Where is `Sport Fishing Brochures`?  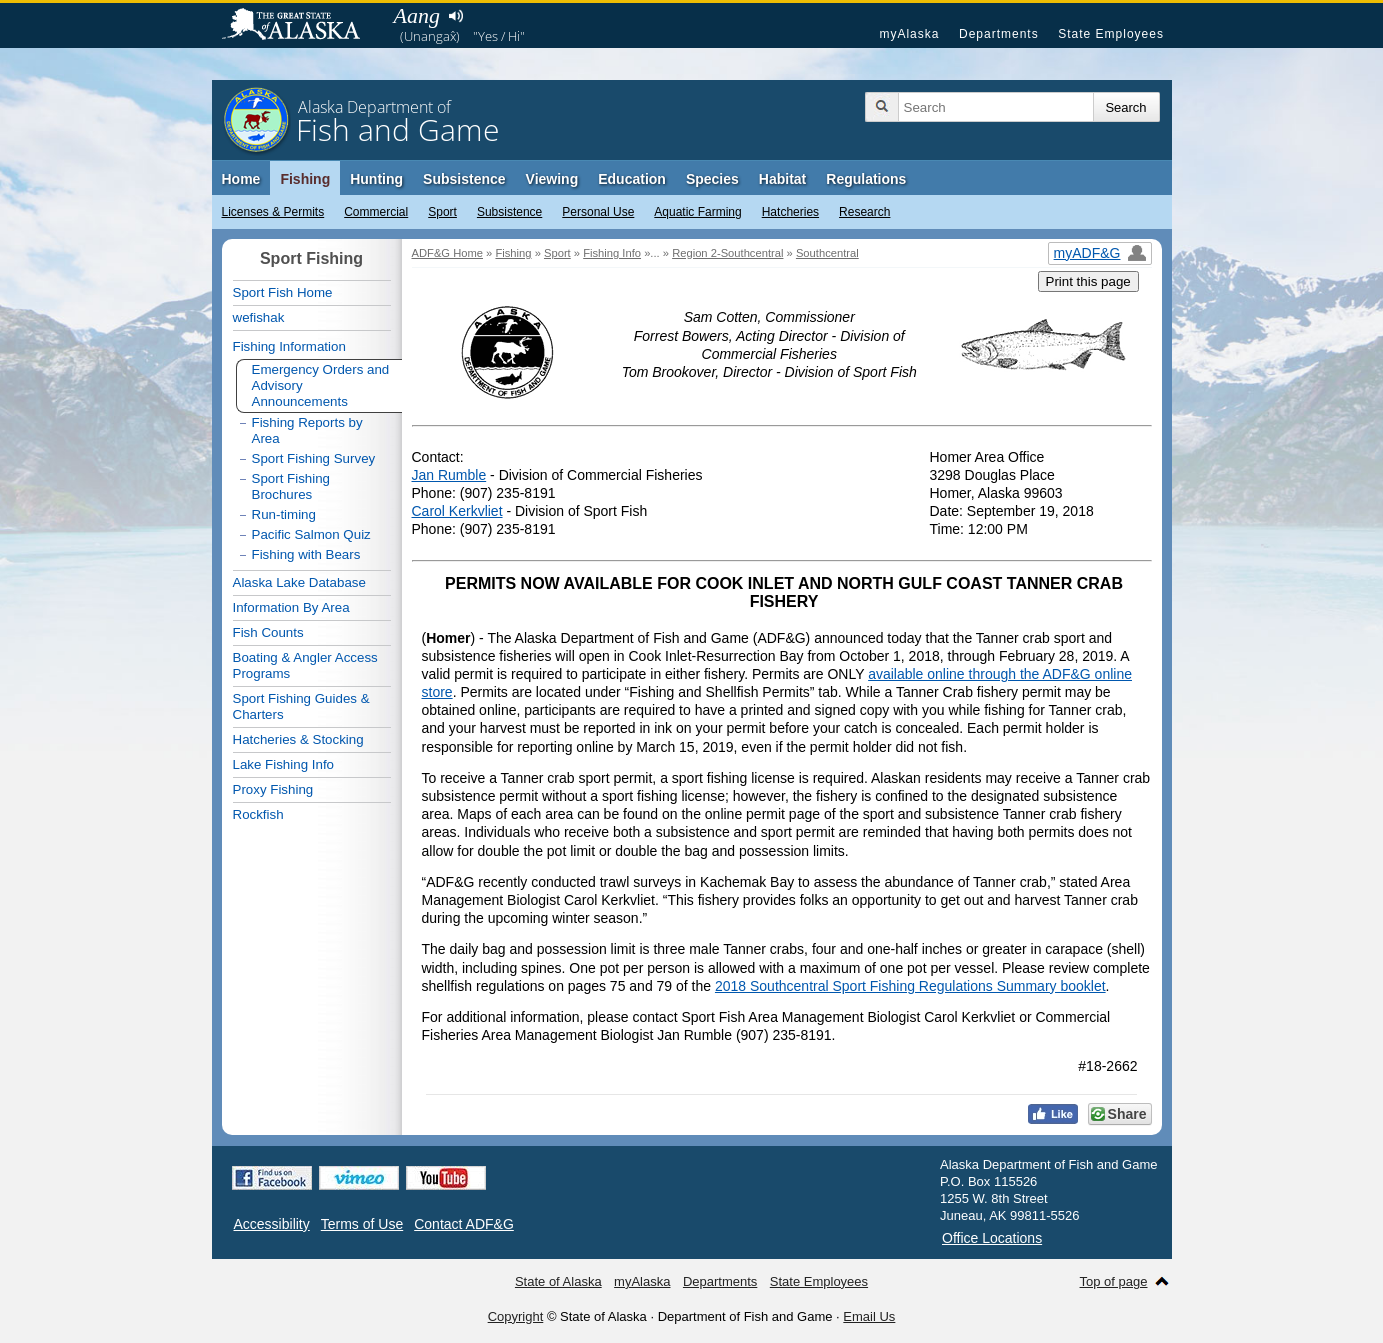 Sport Fishing Brochures is located at coordinates (291, 486).